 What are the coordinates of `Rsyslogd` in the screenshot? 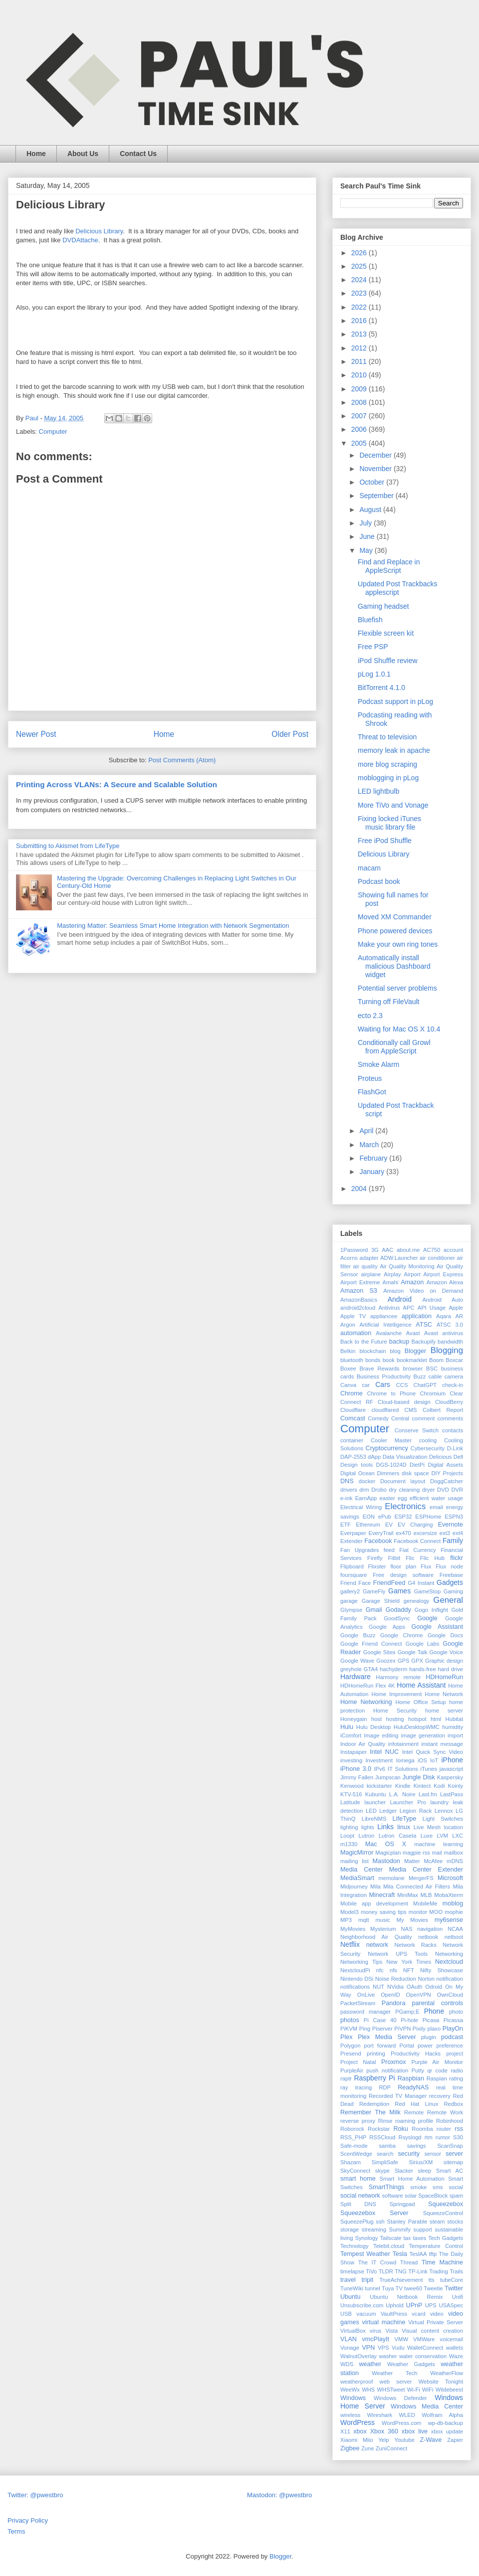 It's located at (410, 2137).